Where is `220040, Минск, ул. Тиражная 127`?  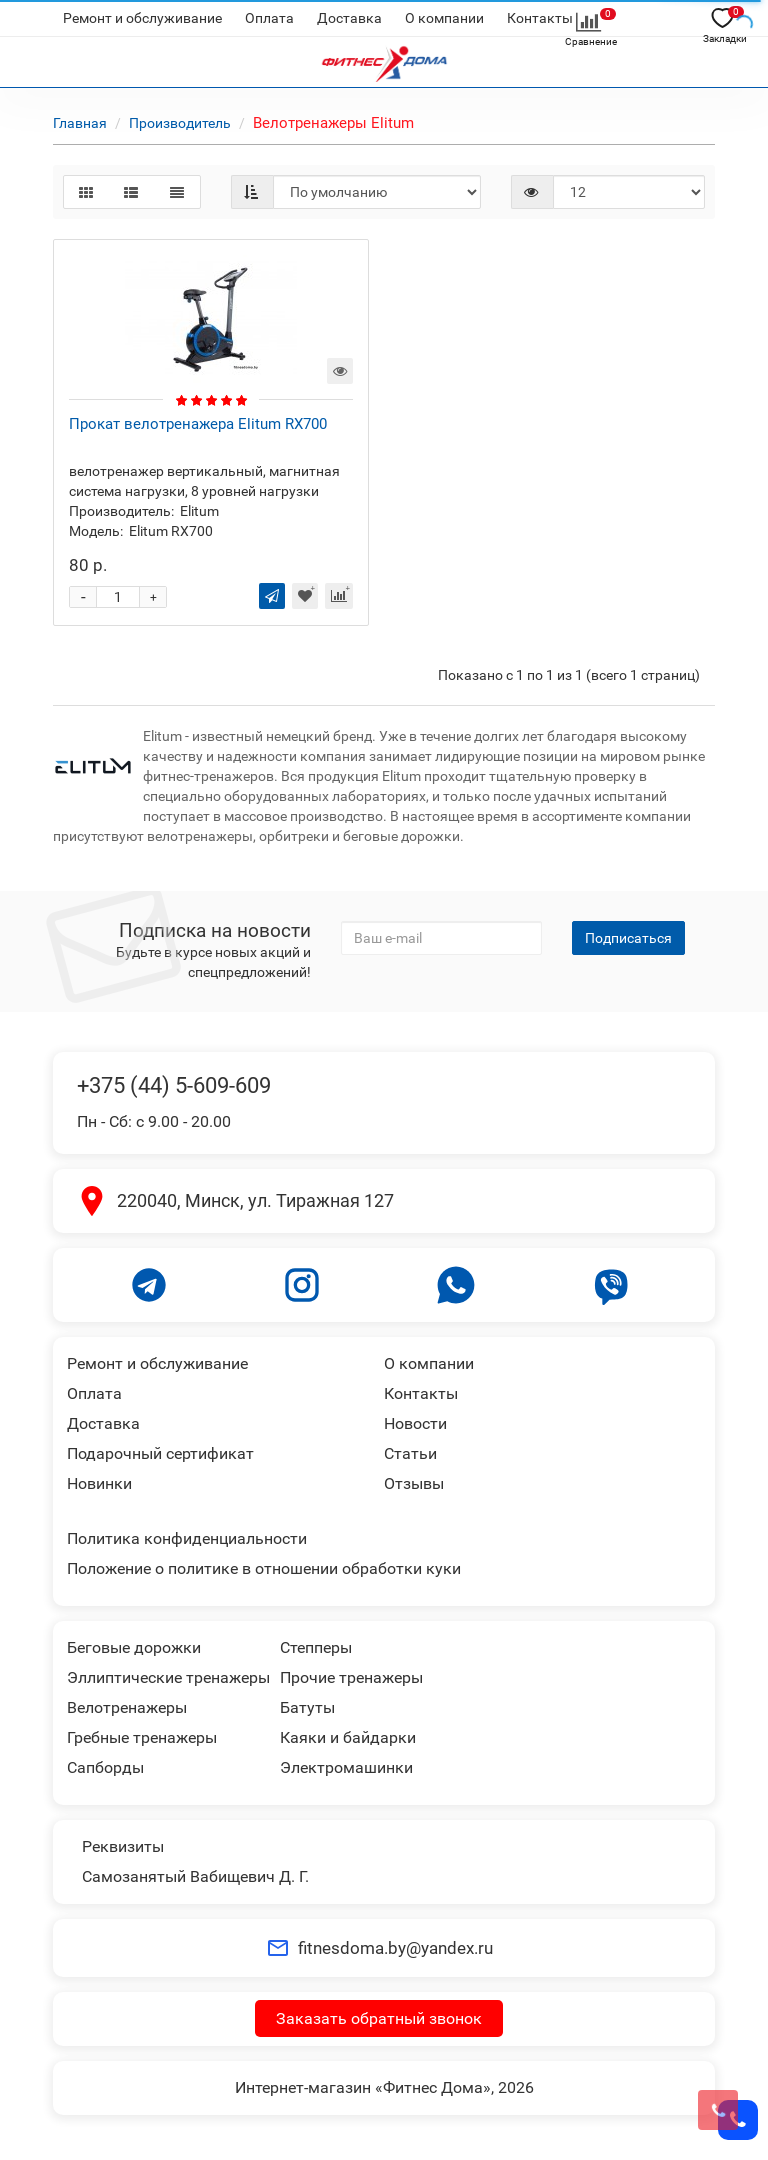 220040, Минск, ул. Тиражная 127 is located at coordinates (255, 1200).